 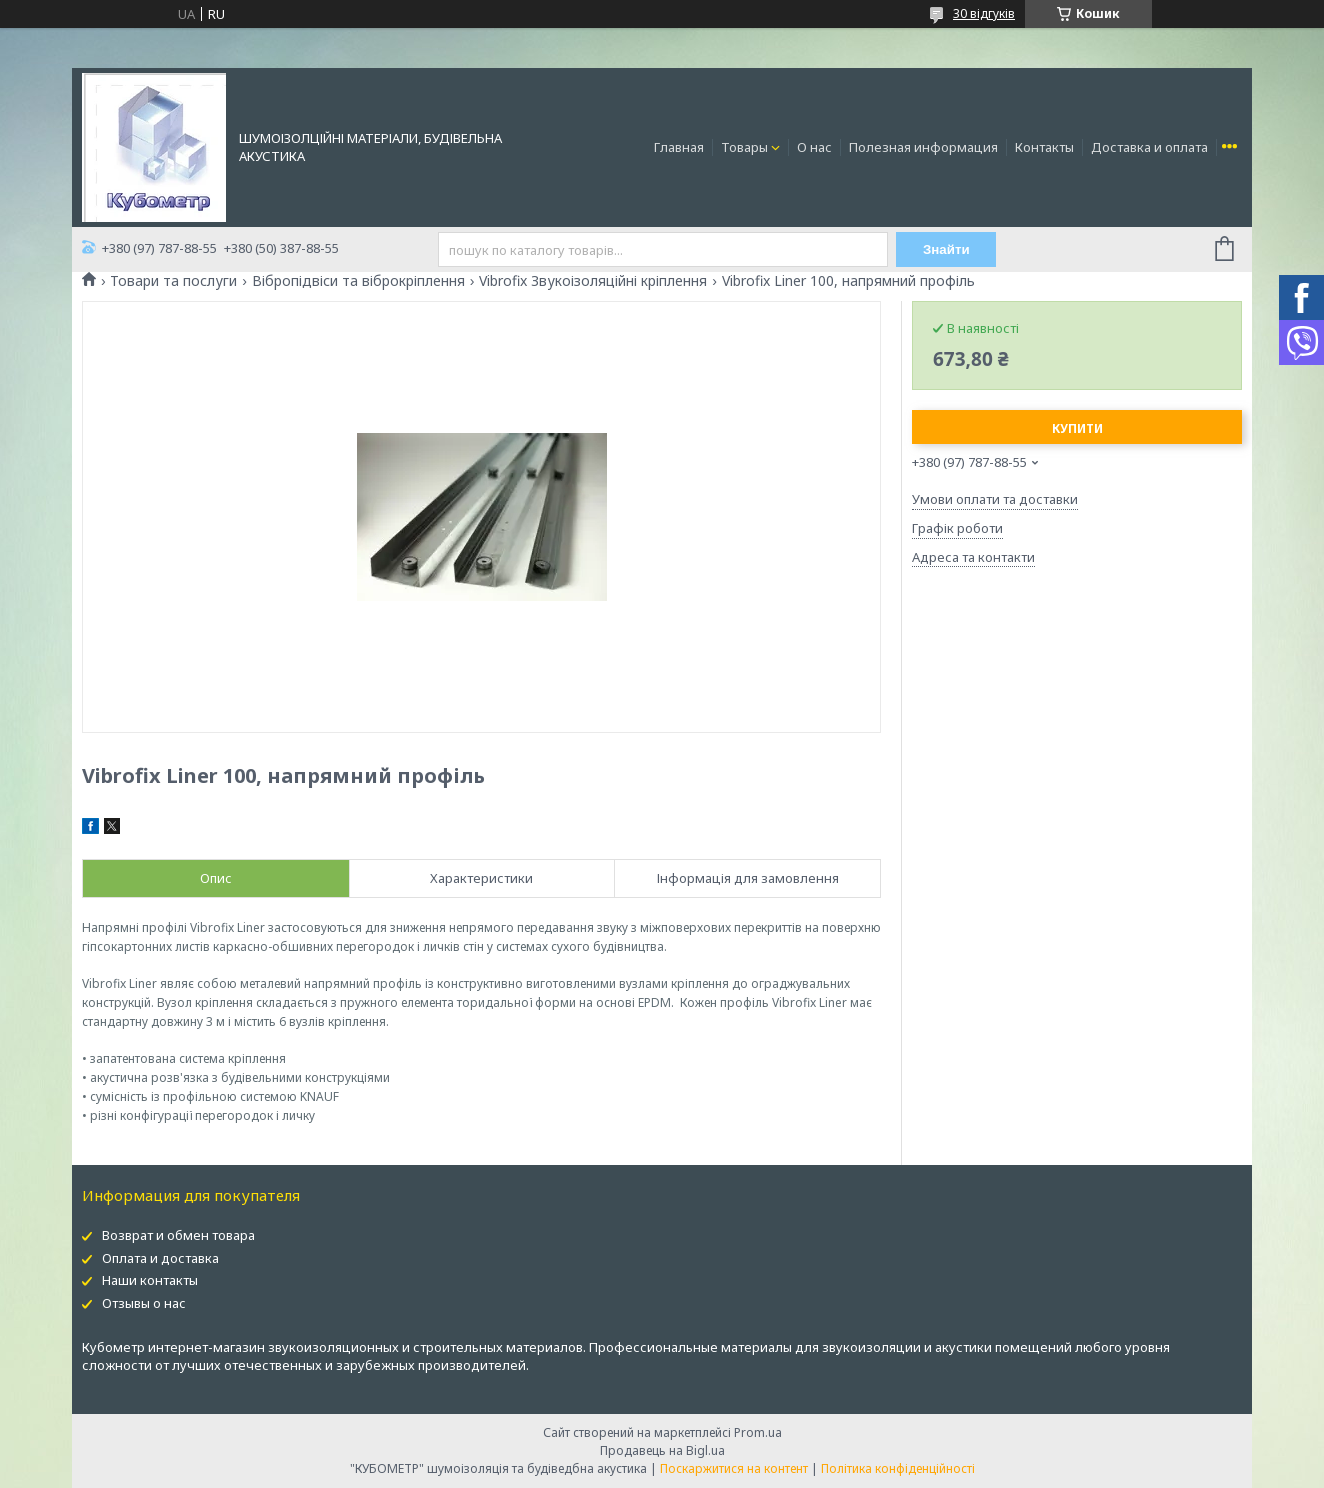 I want to click on Полезная информация, so click(x=923, y=147).